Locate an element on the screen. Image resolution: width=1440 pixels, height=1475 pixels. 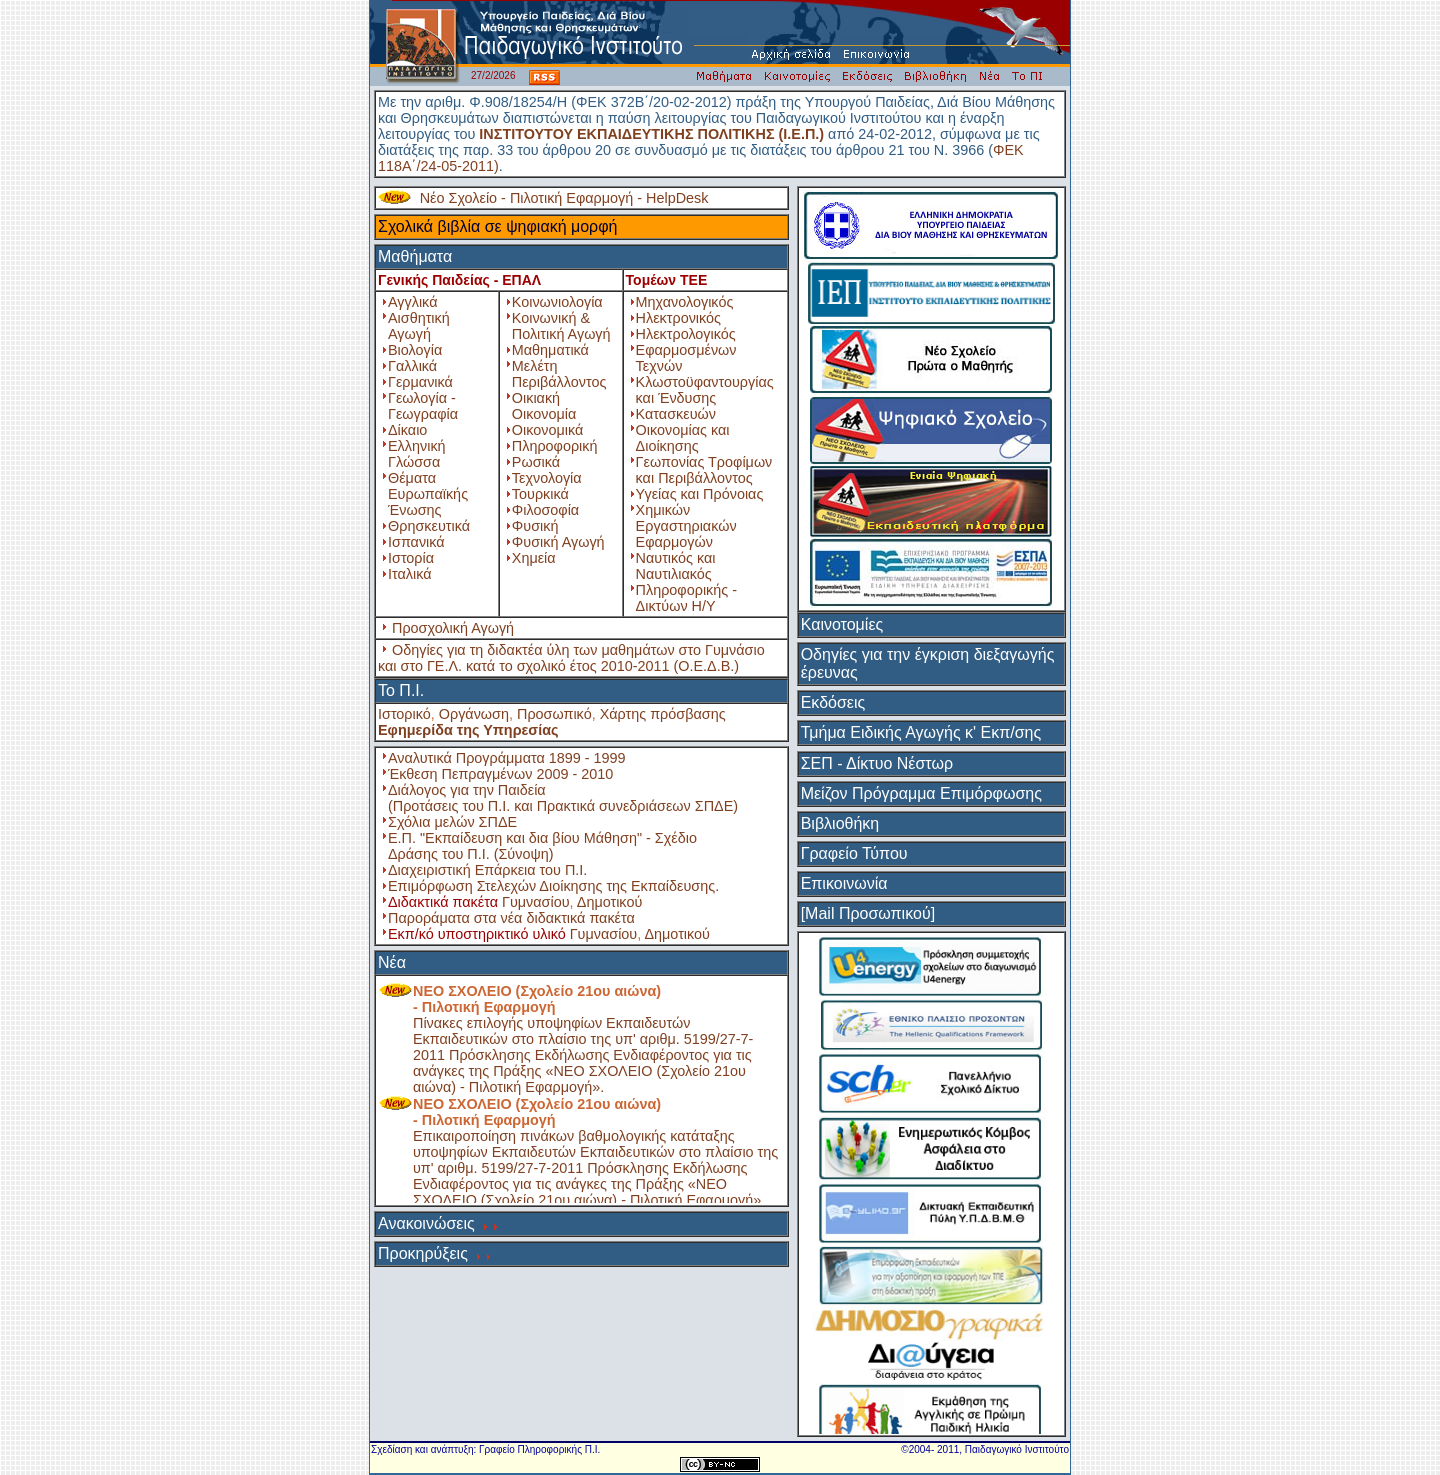
Ρωσικά is located at coordinates (536, 462).